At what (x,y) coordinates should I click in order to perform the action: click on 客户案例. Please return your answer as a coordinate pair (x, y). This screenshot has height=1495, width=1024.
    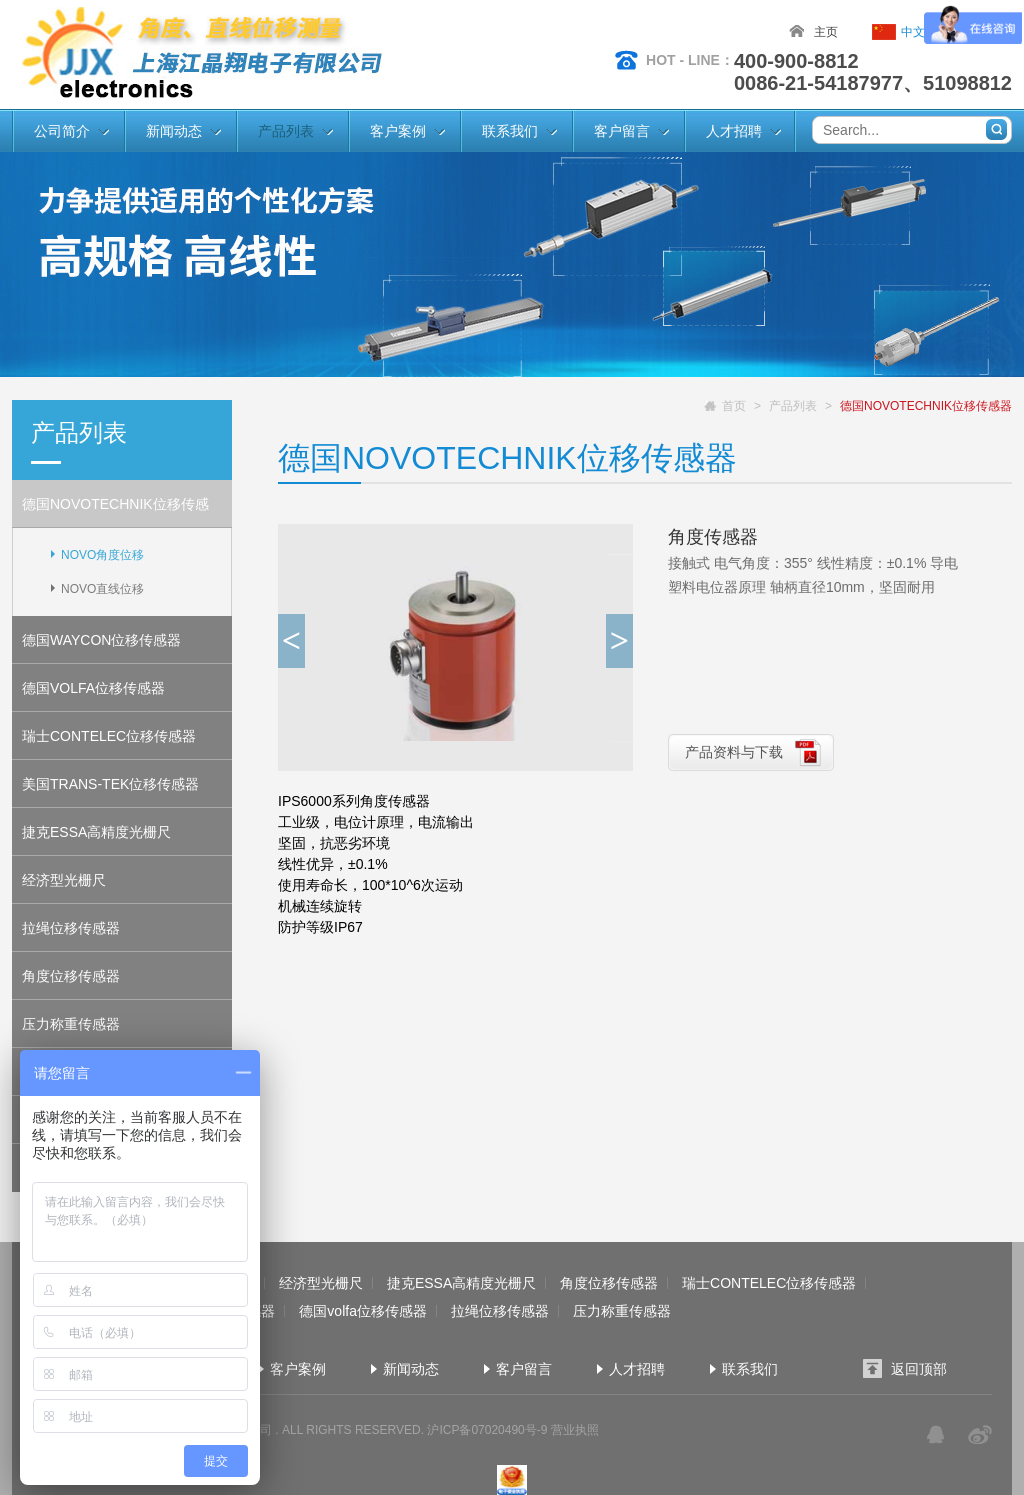
    Looking at the image, I should click on (398, 131).